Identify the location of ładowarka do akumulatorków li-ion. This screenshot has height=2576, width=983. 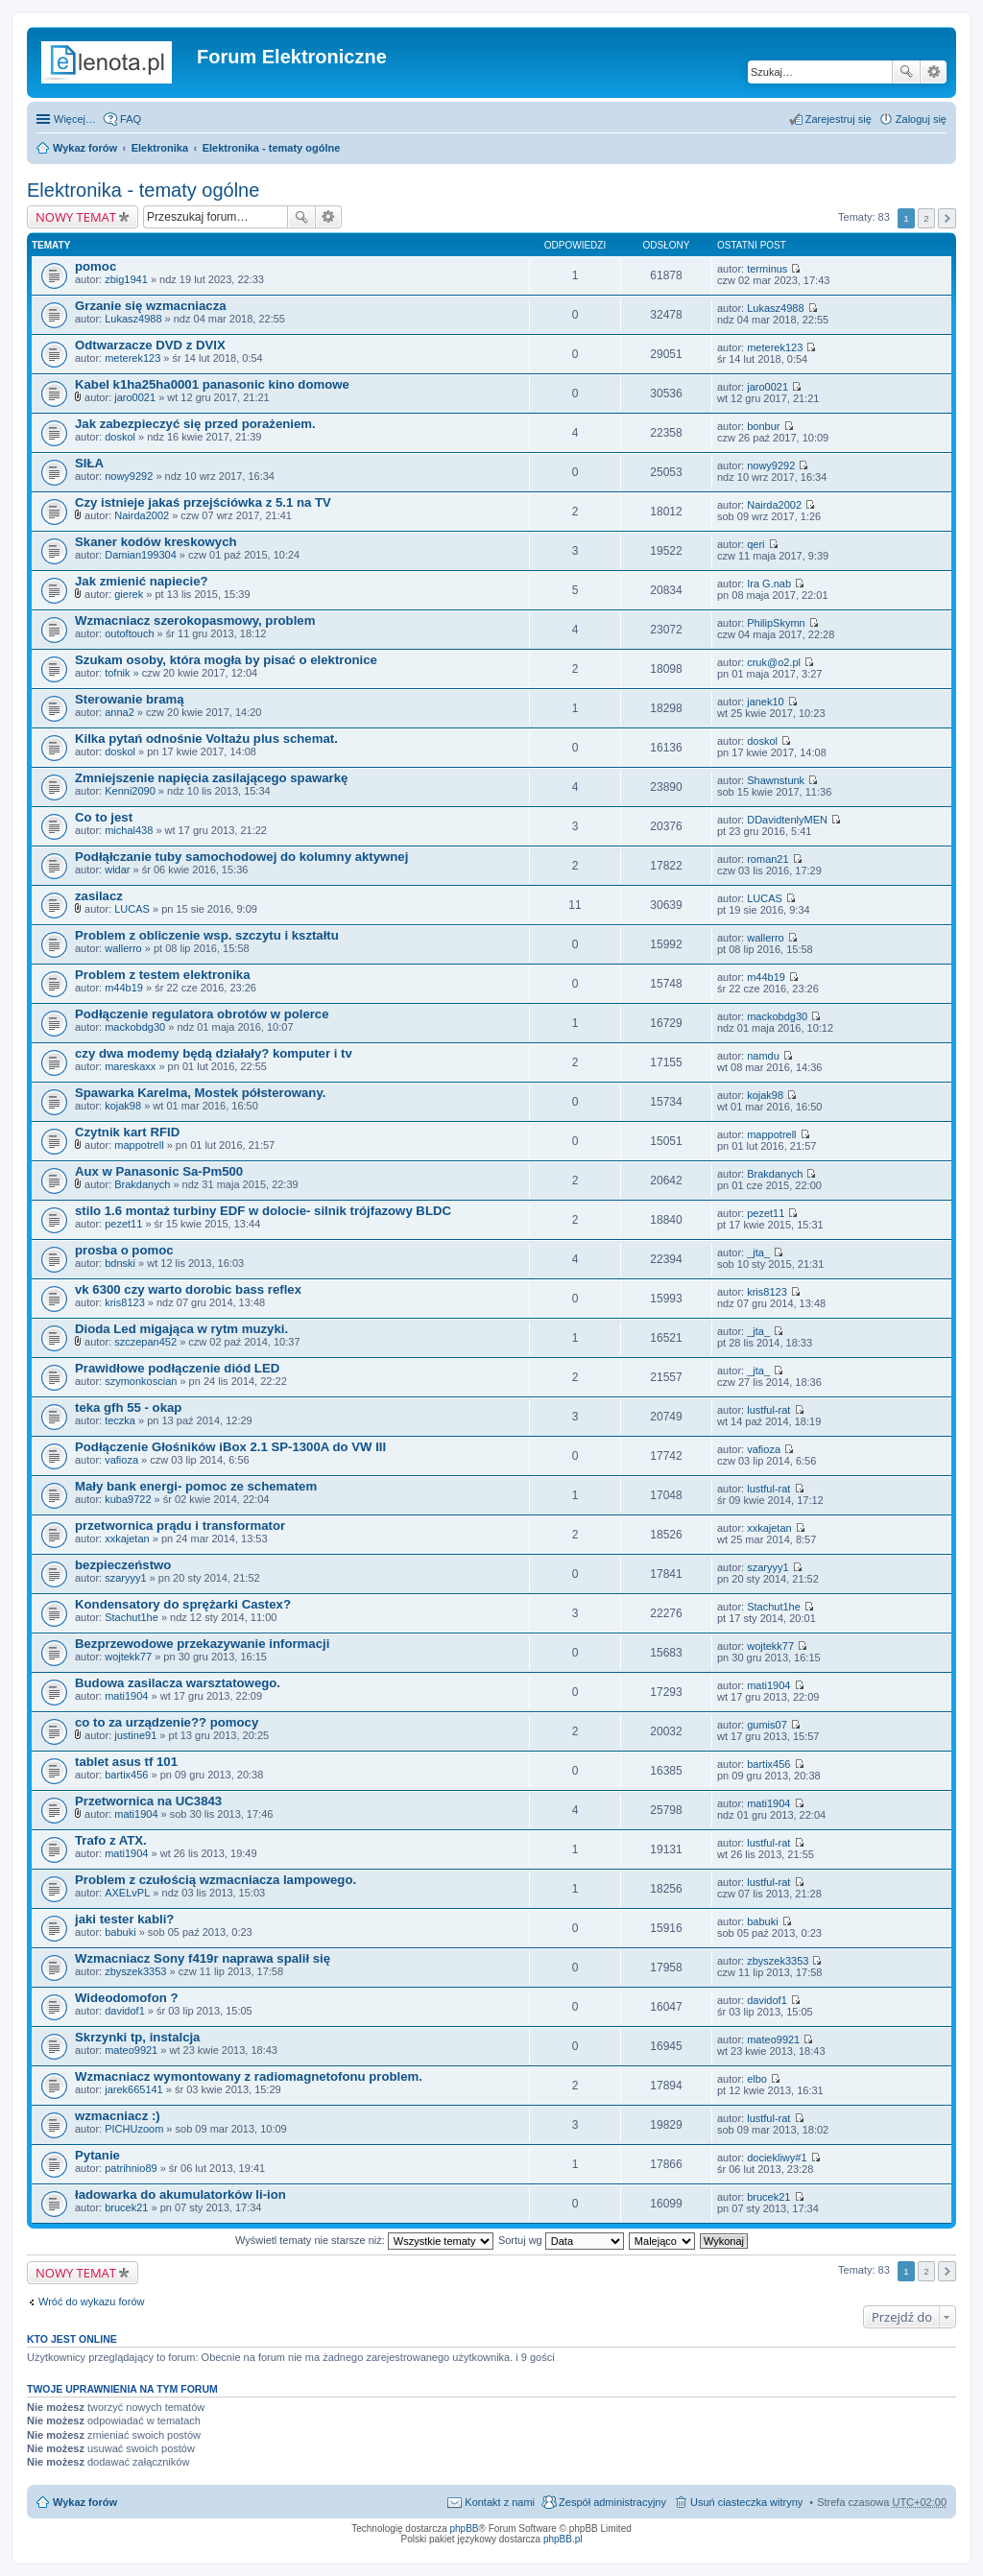
(180, 2194).